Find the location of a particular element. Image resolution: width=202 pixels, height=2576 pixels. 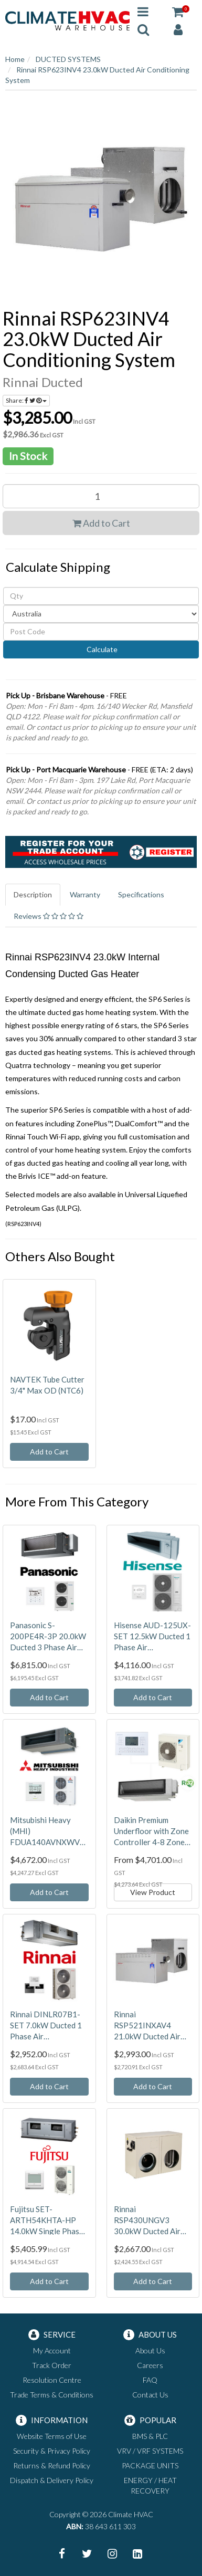

Careers is located at coordinates (150, 2365).